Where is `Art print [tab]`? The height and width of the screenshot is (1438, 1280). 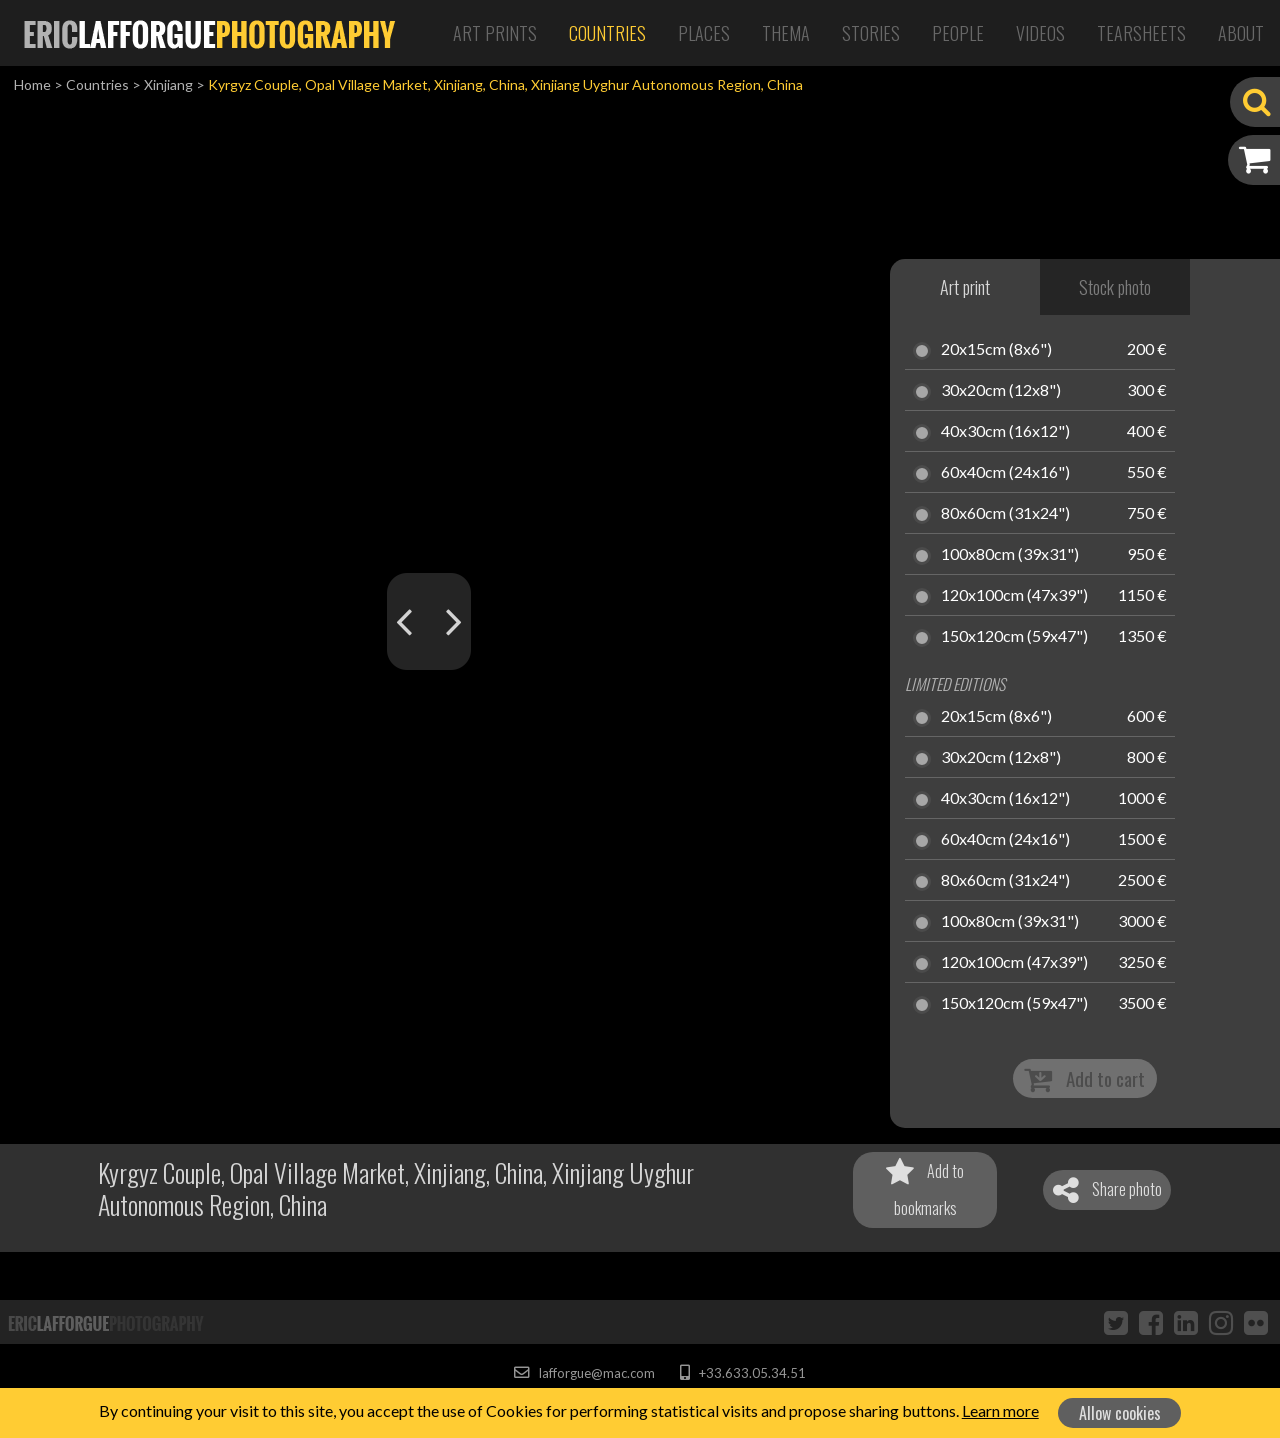
Art print [tab] is located at coordinates (965, 287).